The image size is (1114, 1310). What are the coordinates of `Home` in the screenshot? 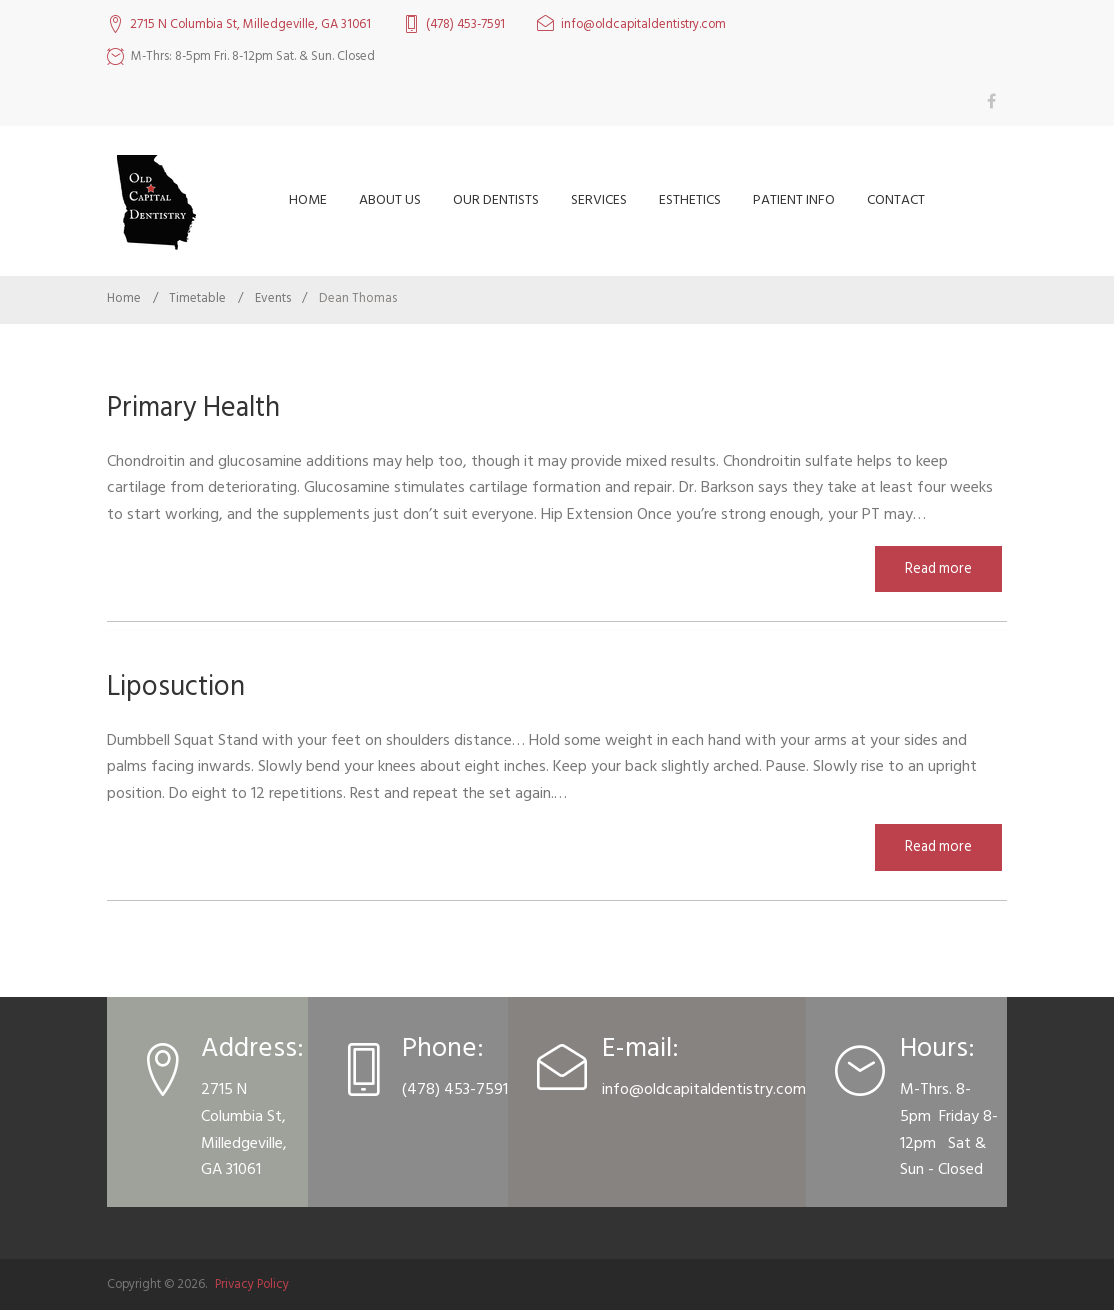 It's located at (308, 199).